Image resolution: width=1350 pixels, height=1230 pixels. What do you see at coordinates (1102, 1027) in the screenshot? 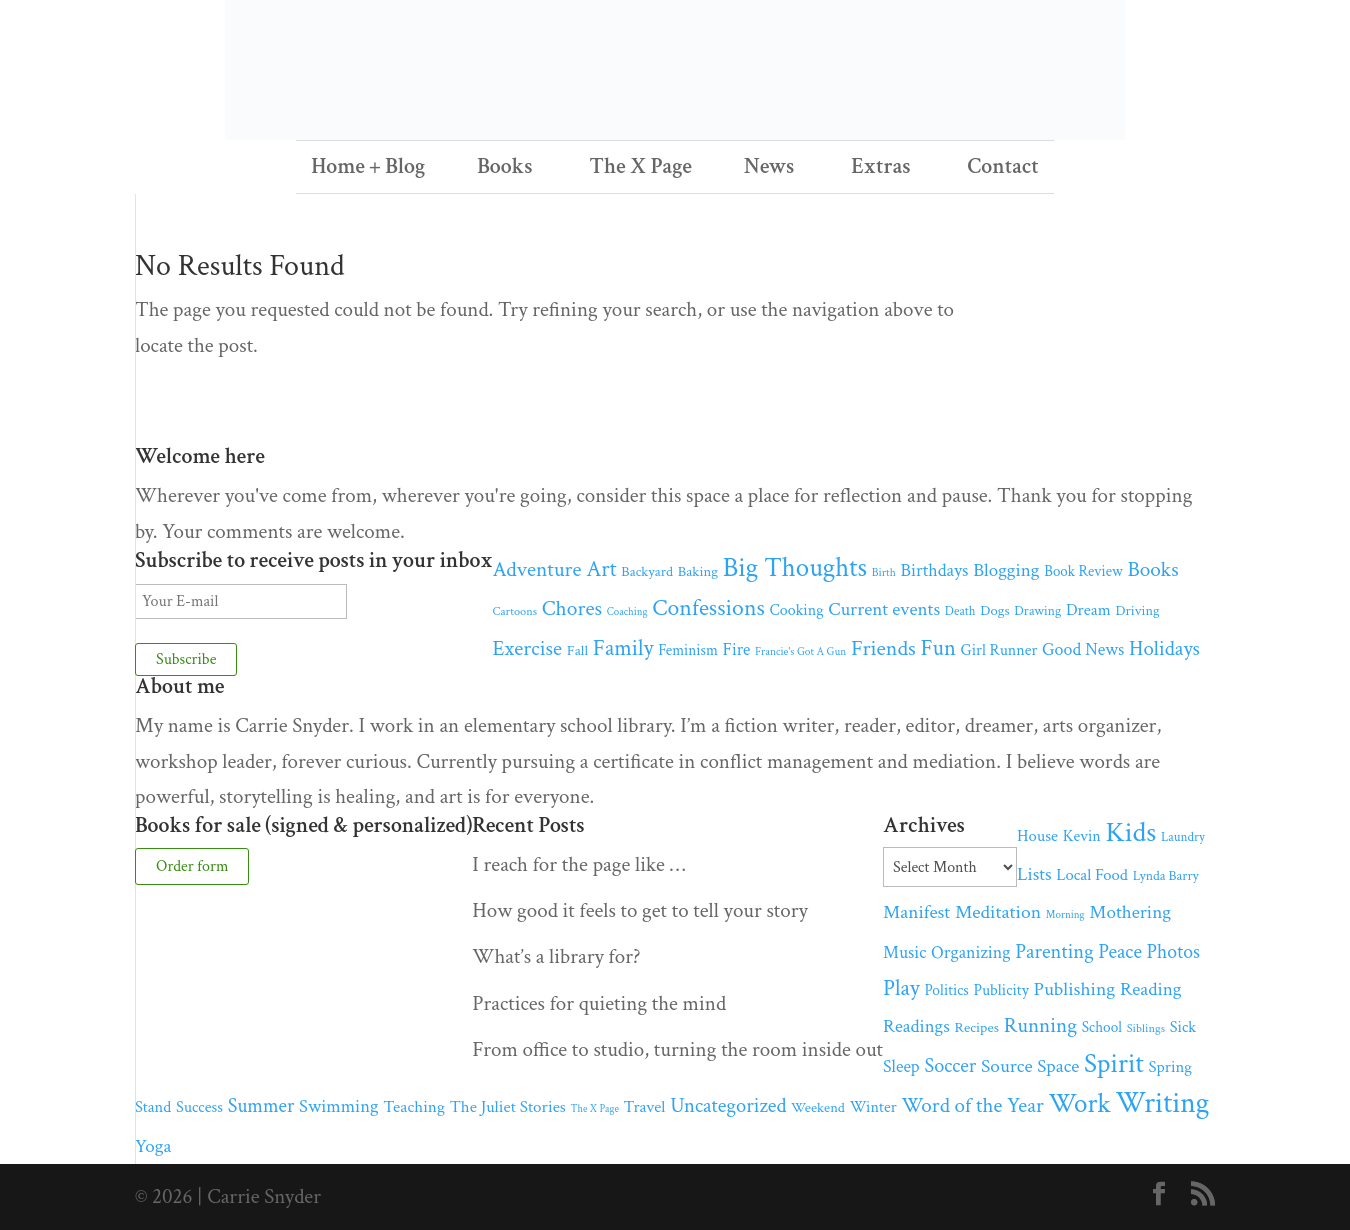
I see `School [School (54 items)]` at bounding box center [1102, 1027].